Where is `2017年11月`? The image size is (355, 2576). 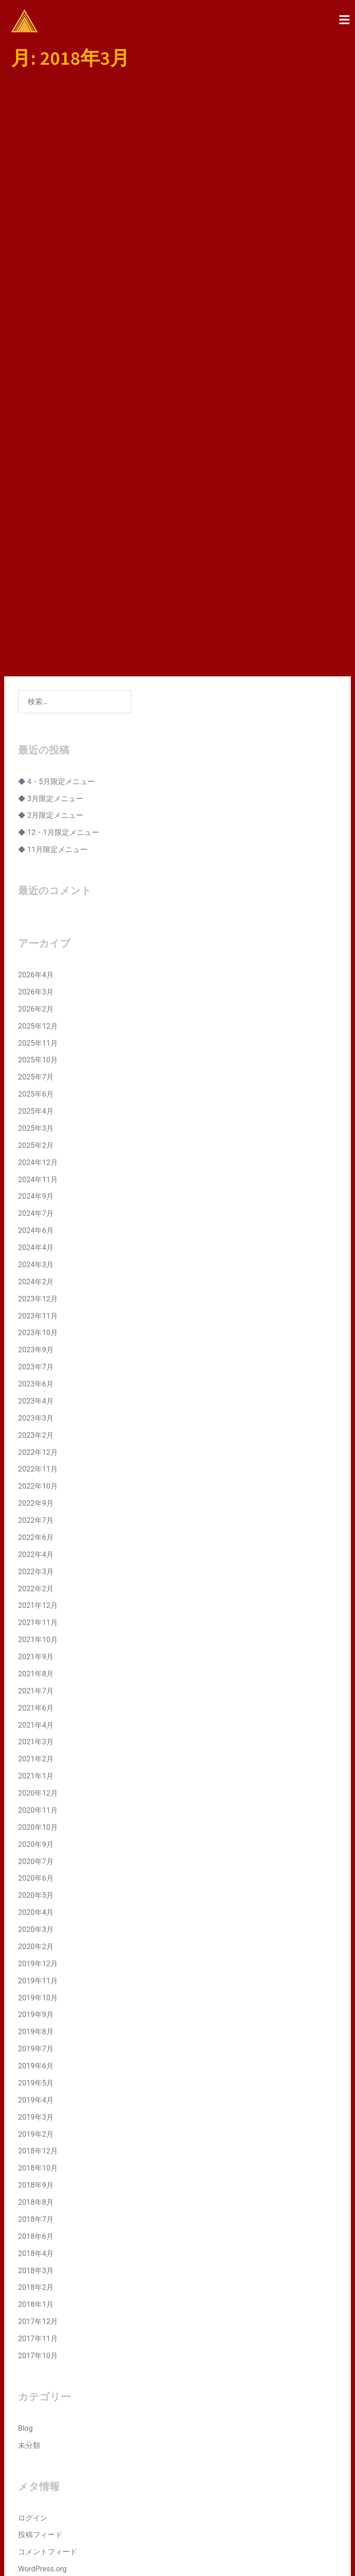
2017年11月 is located at coordinates (38, 2120).